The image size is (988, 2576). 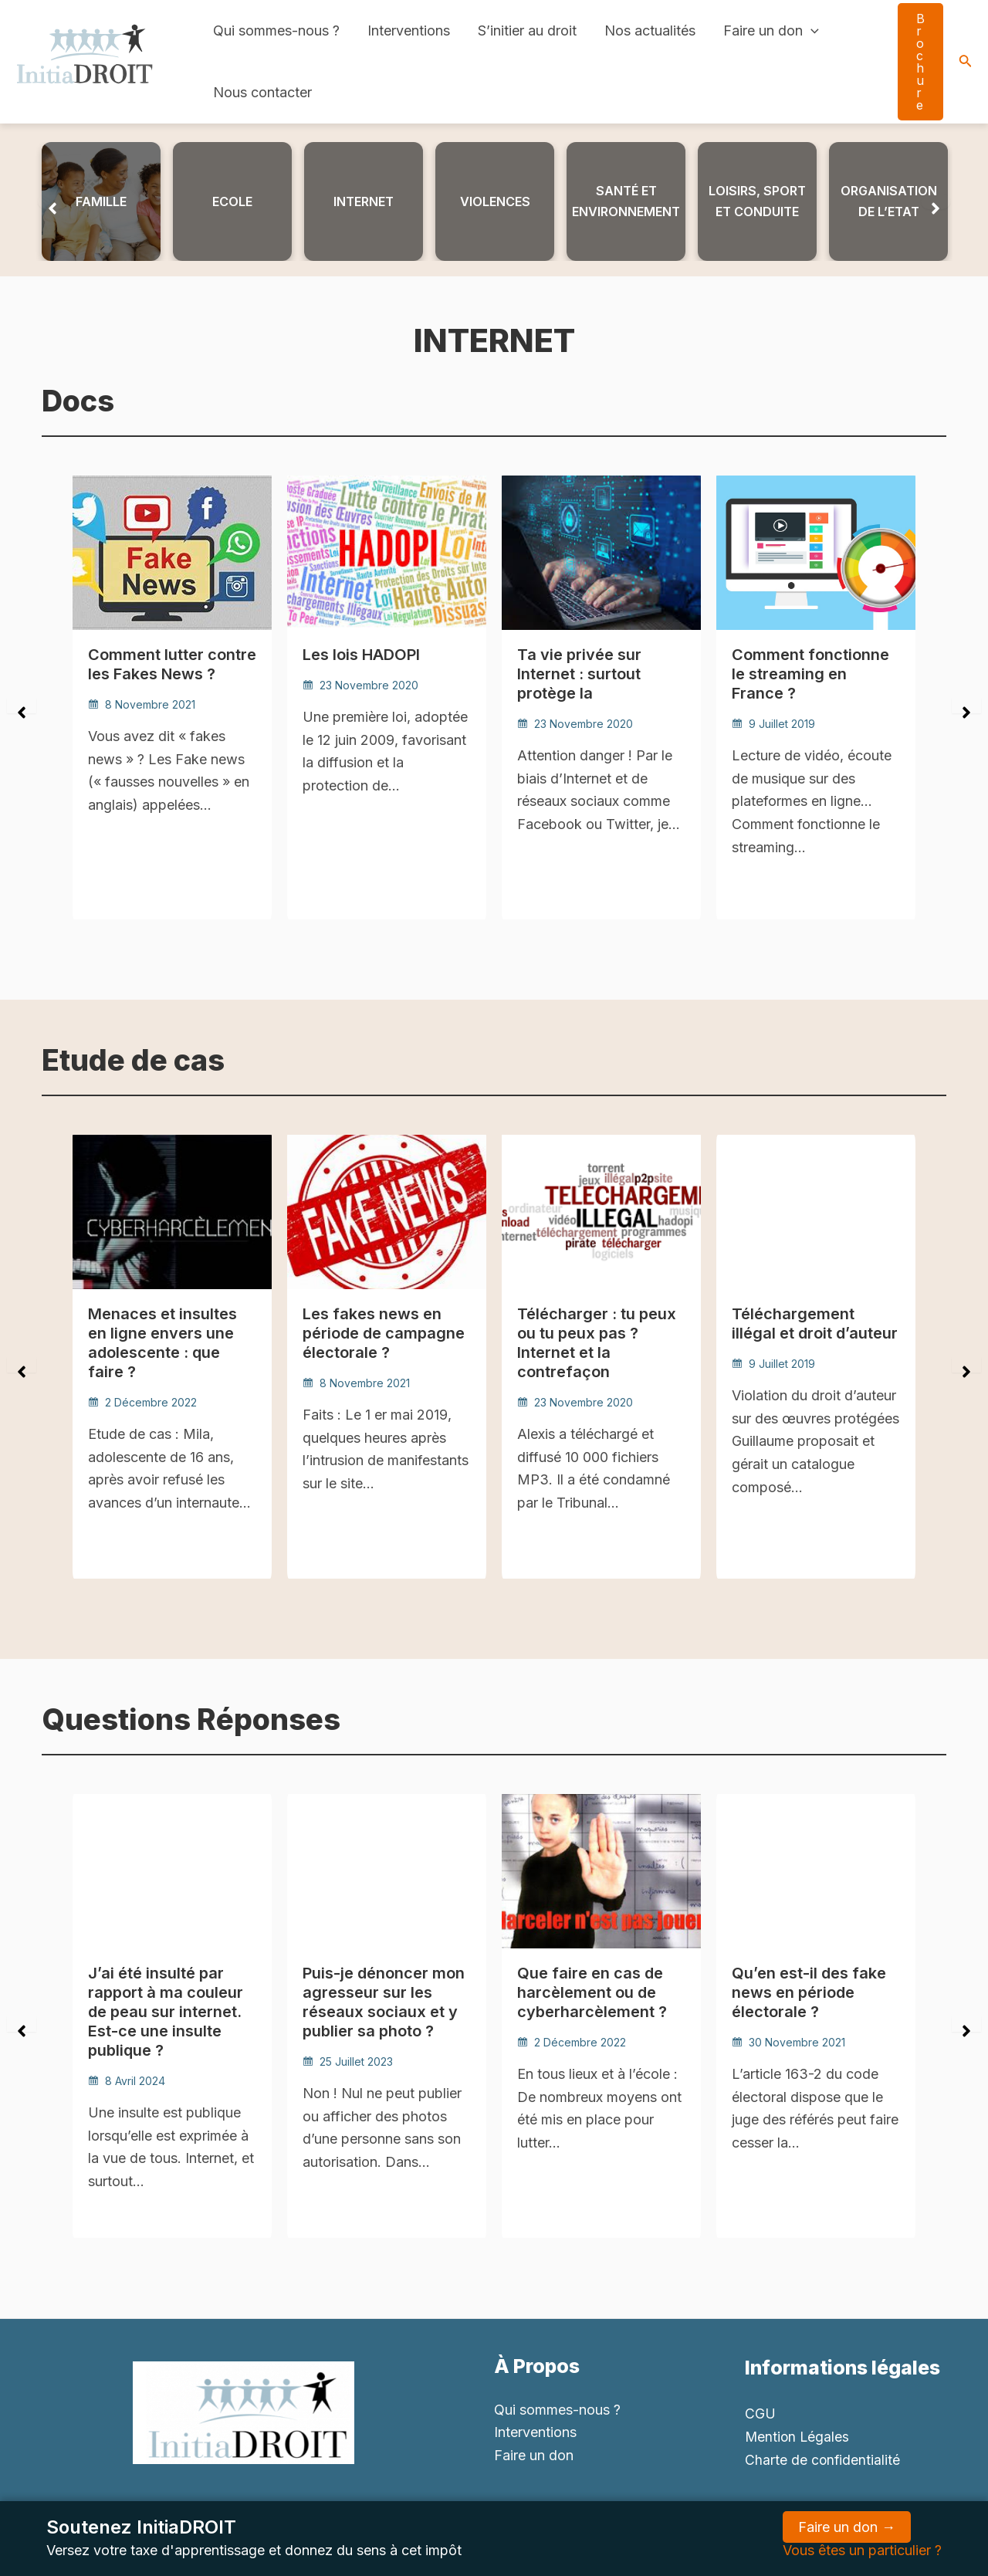 I want to click on Comment fonctionne le streaming en France ?, so click(x=810, y=673).